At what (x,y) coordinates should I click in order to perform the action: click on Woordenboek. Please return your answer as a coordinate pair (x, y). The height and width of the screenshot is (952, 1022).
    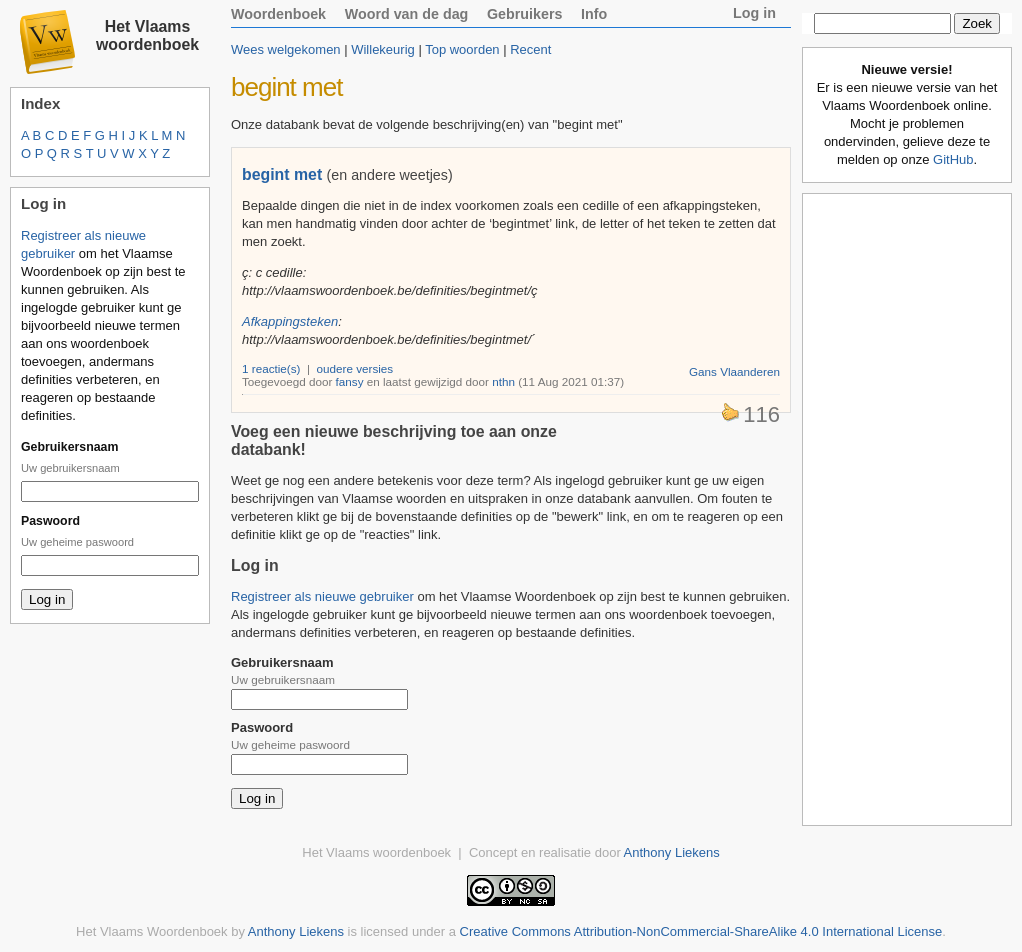
    Looking at the image, I should click on (278, 14).